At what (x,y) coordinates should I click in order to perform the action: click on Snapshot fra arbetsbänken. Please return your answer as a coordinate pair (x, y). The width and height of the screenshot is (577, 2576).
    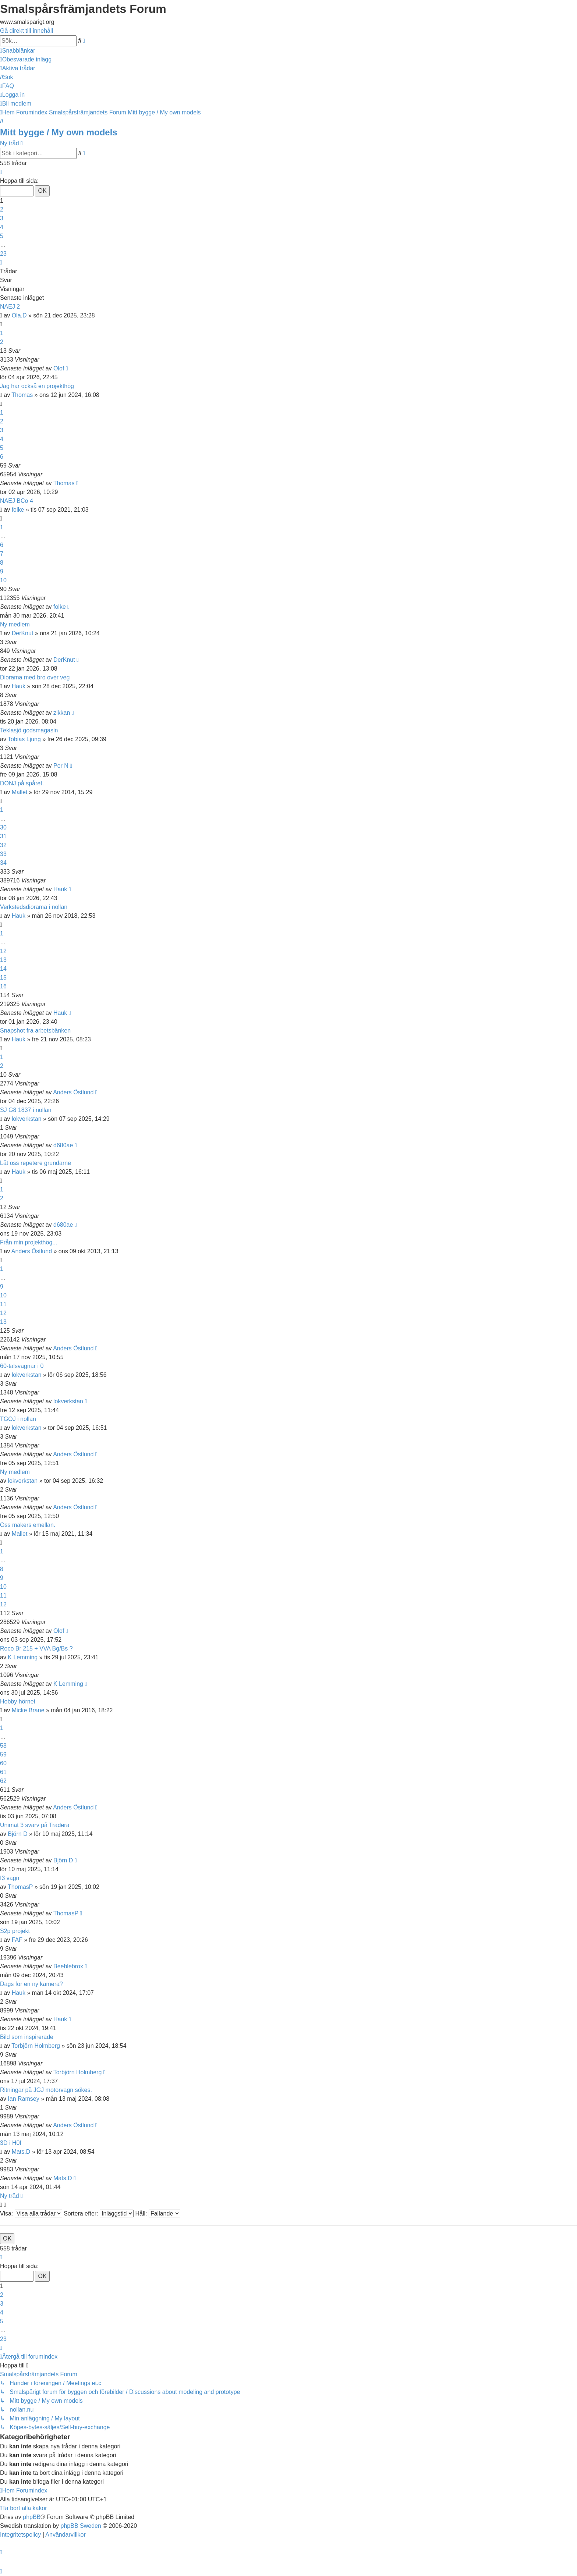
    Looking at the image, I should click on (35, 1030).